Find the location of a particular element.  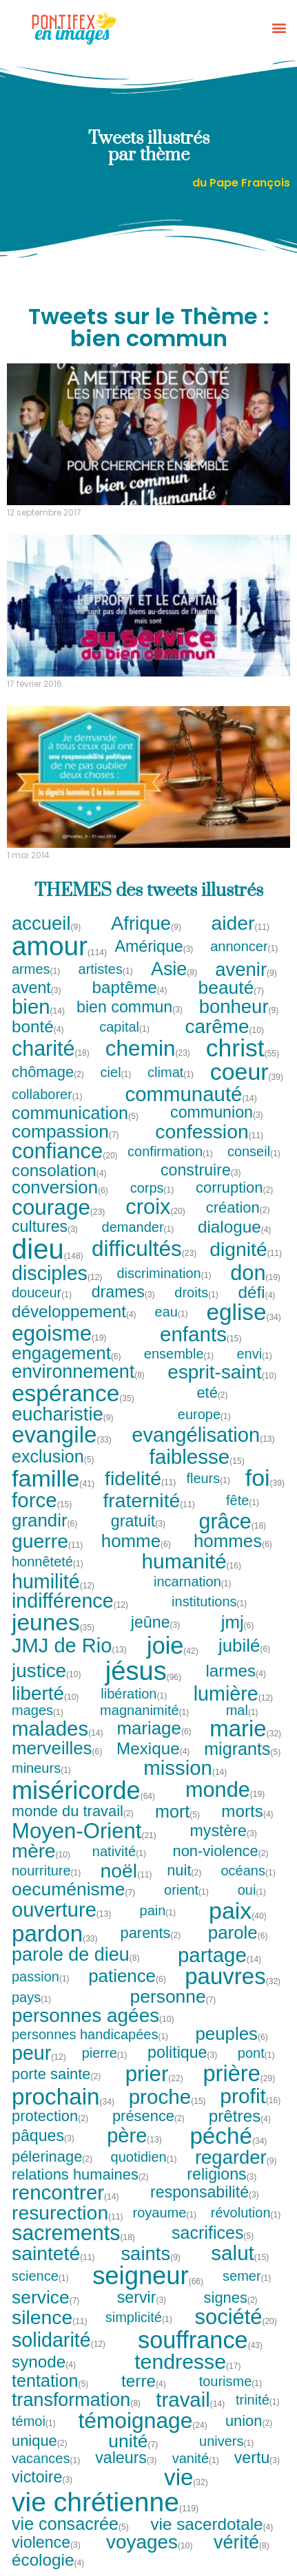

fraternité [fraternité (11 tweets)] is located at coordinates (149, 1500).